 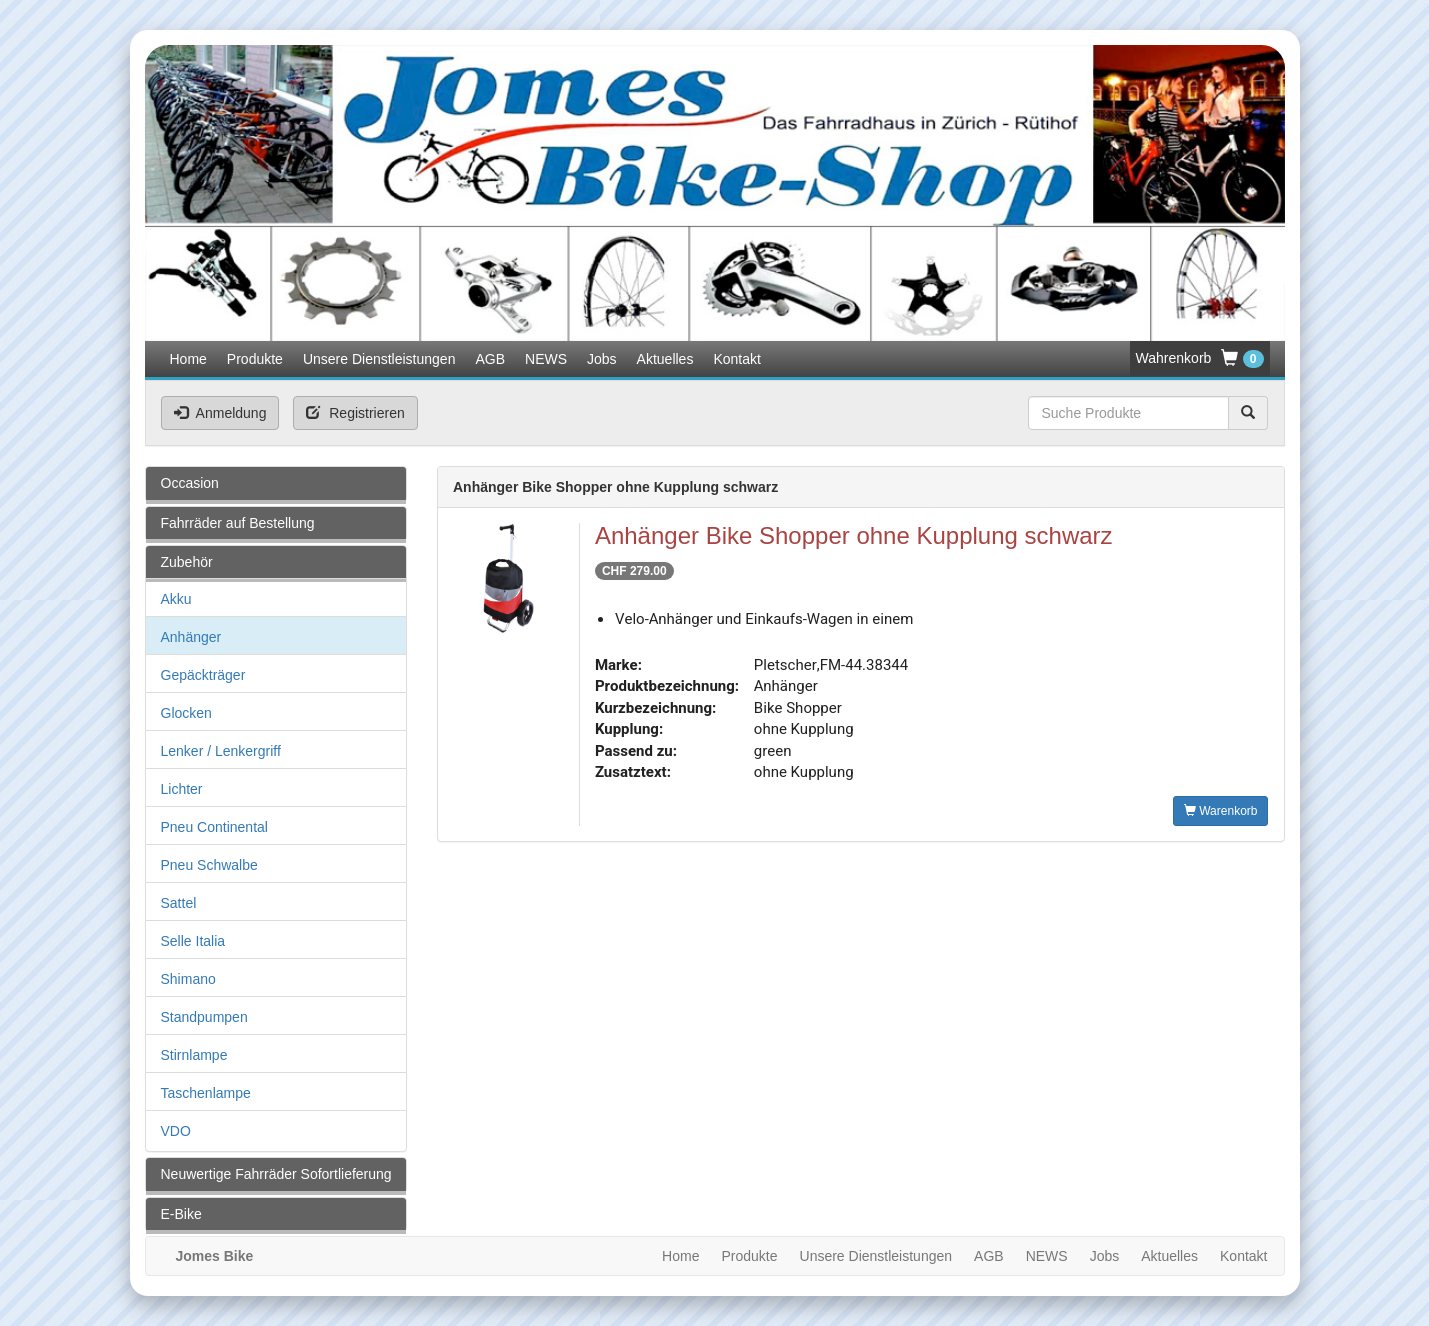 I want to click on Akku, so click(x=176, y=599).